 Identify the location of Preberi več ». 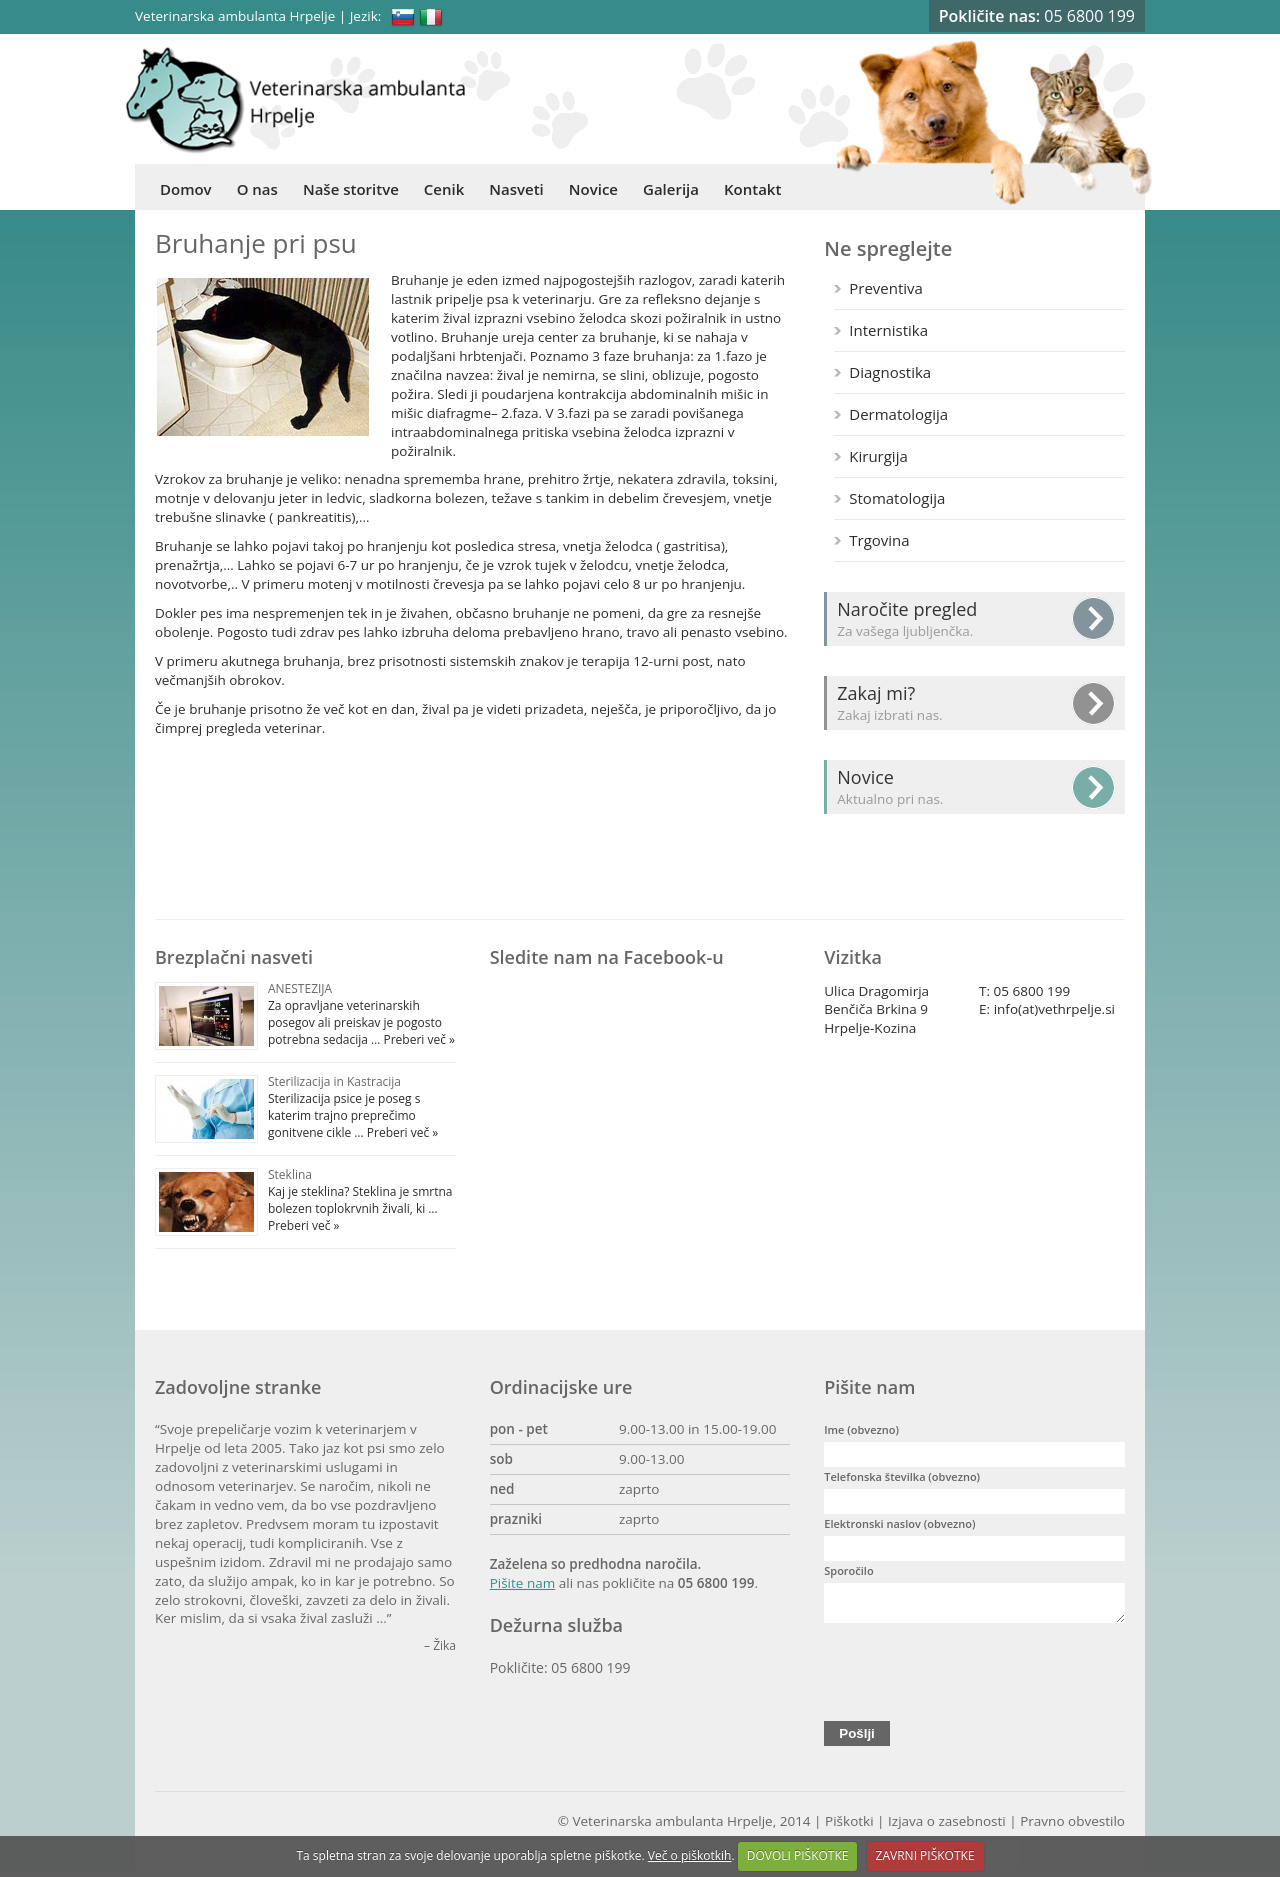
(417, 1039).